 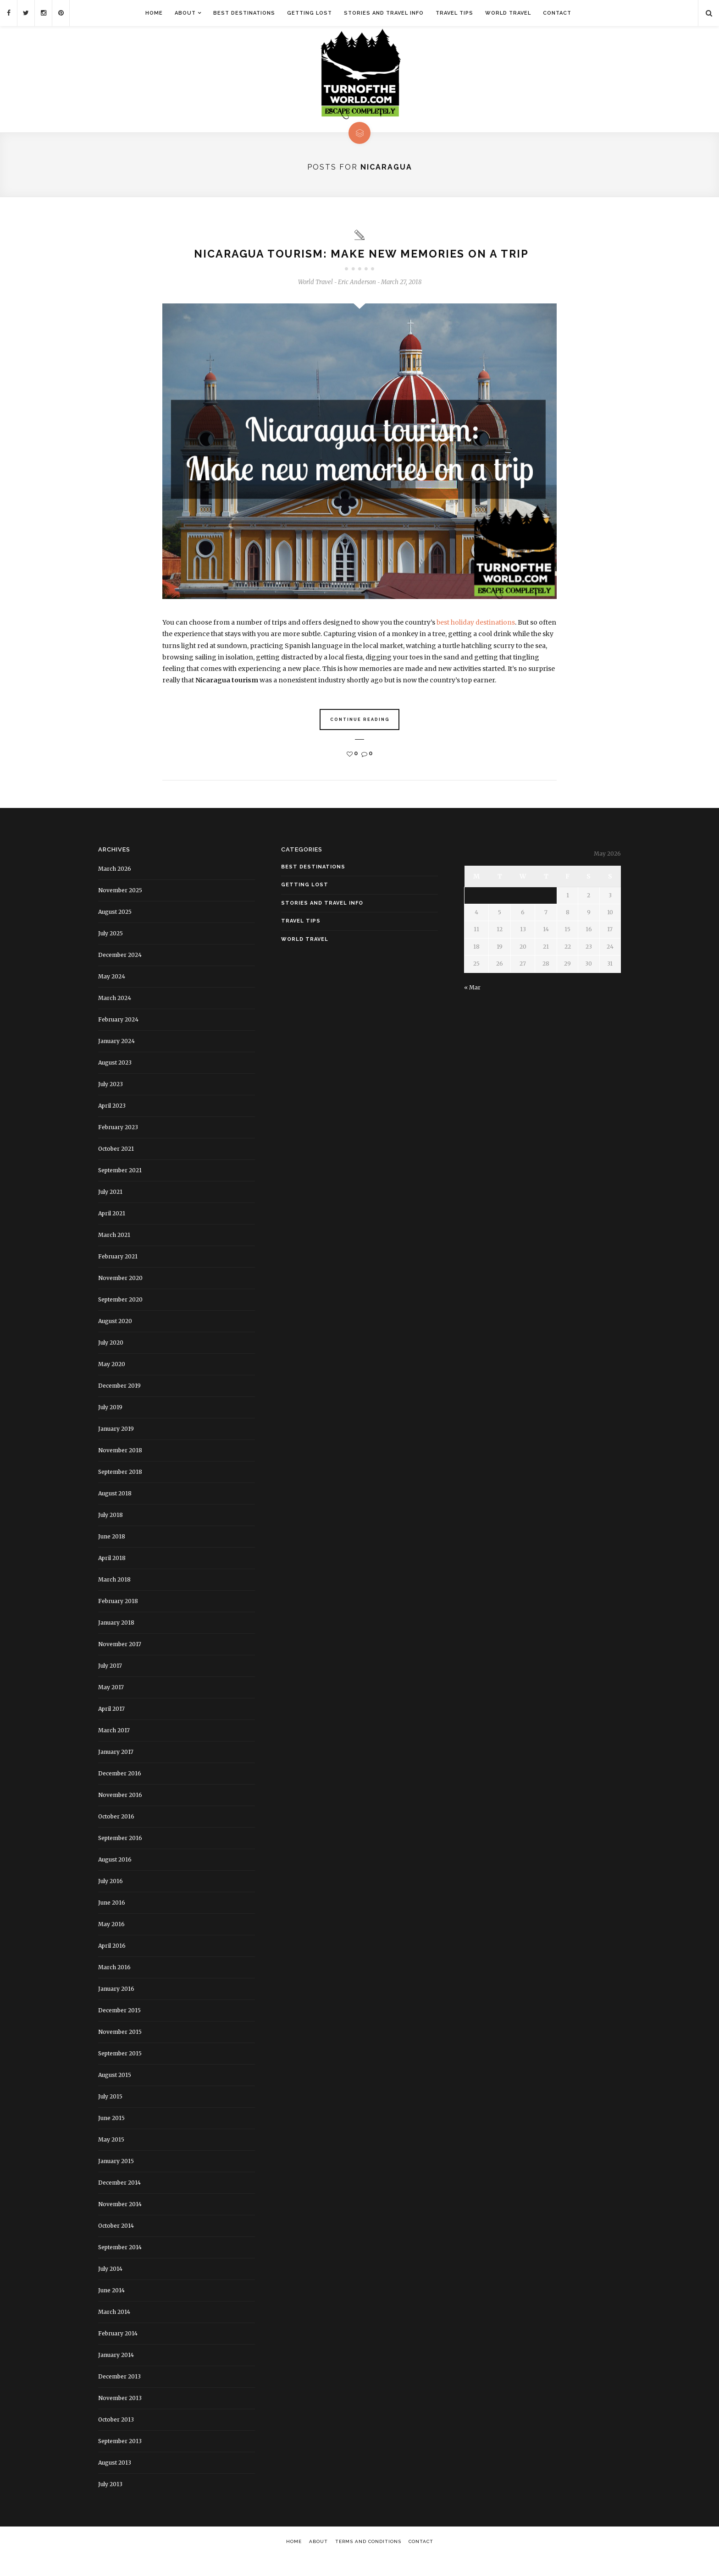 I want to click on March 2026, so click(x=114, y=886).